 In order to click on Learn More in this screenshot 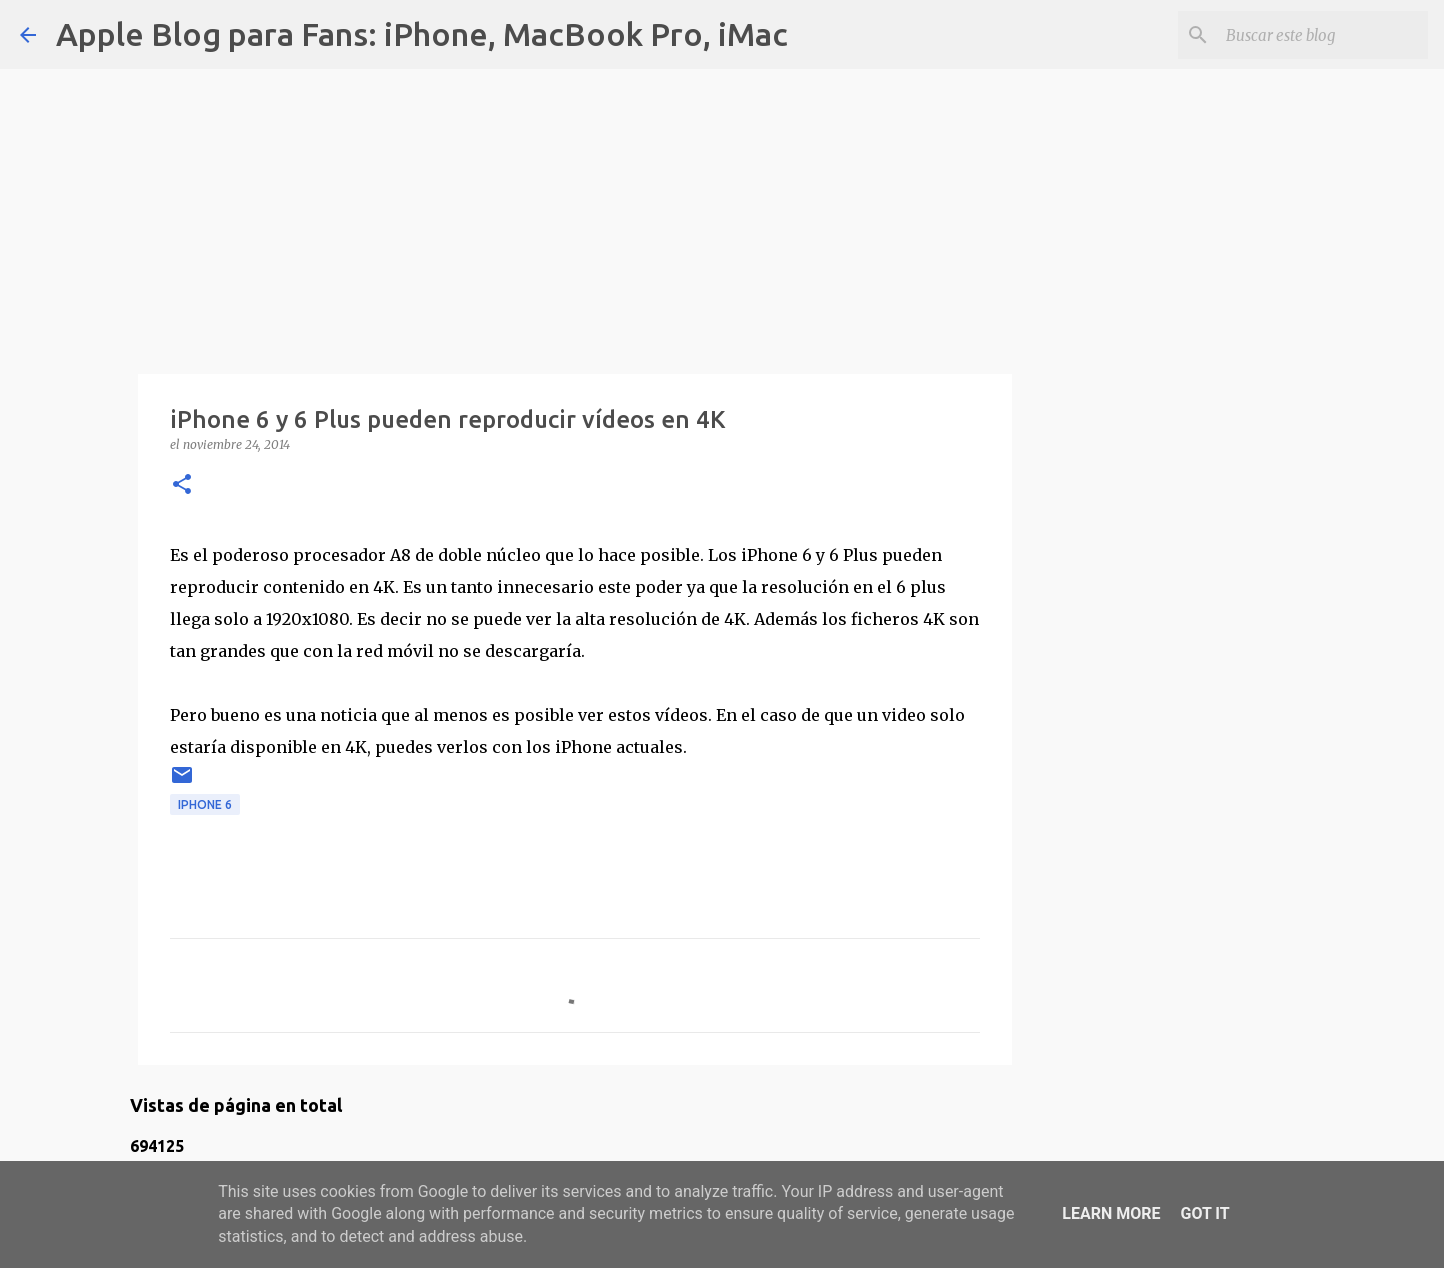, I will do `click(1111, 1213)`.